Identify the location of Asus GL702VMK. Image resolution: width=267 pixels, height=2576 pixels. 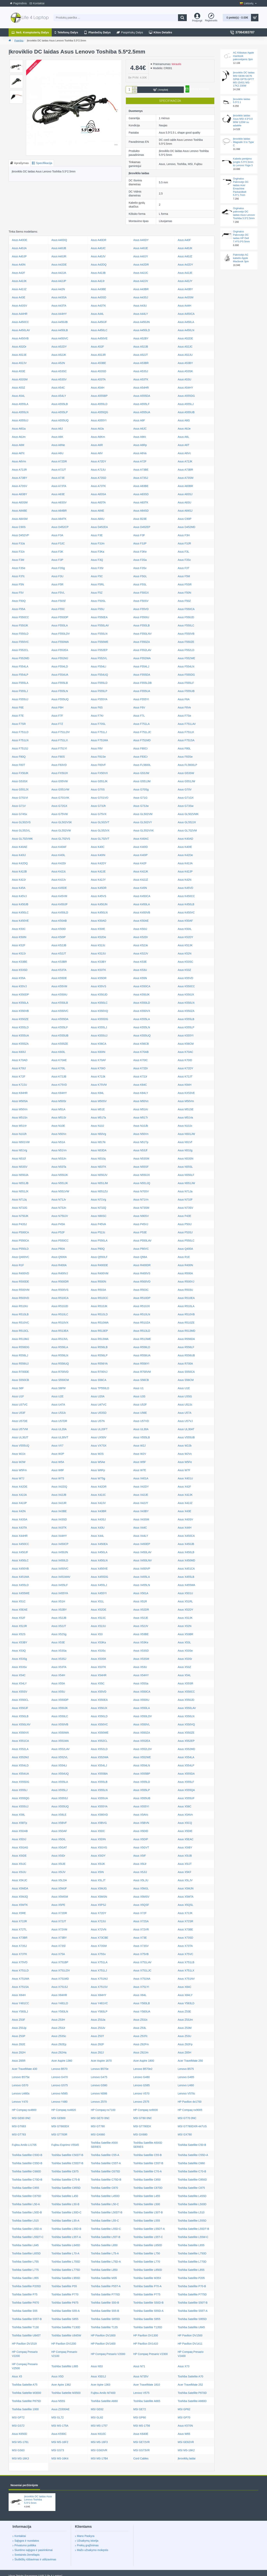
(22, 833).